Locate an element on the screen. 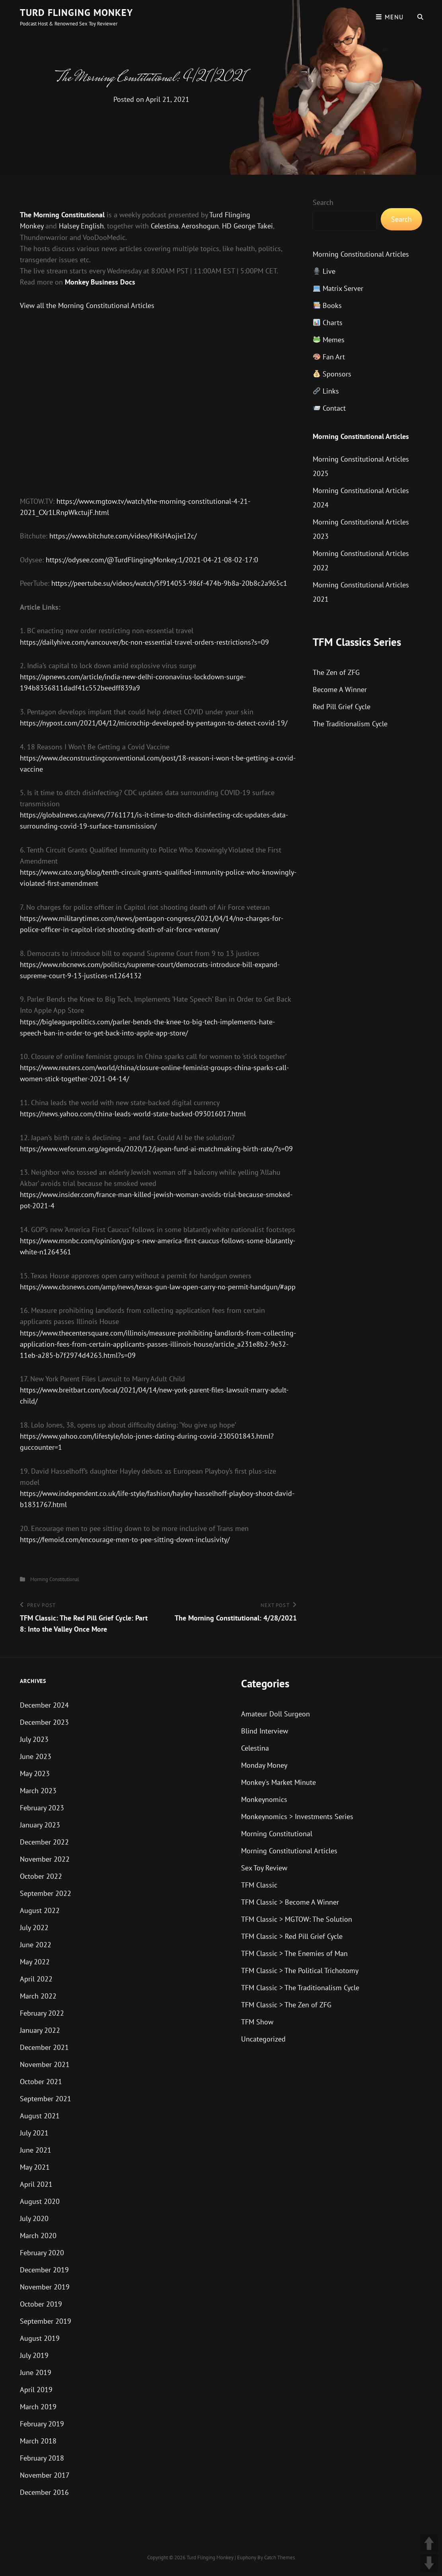  HD George Takei is located at coordinates (247, 225).